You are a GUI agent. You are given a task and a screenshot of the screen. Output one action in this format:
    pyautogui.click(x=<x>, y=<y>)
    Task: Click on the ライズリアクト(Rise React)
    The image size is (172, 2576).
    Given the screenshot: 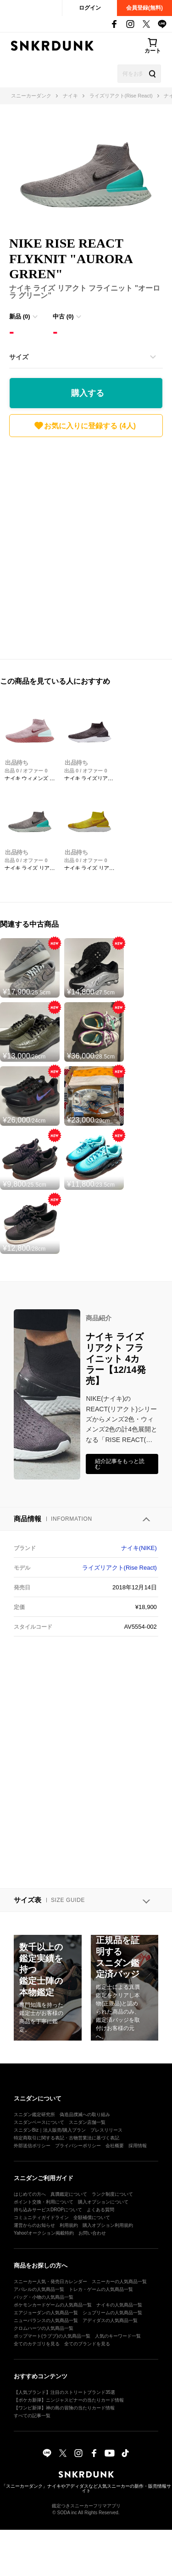 What is the action you would take?
    pyautogui.click(x=119, y=1567)
    